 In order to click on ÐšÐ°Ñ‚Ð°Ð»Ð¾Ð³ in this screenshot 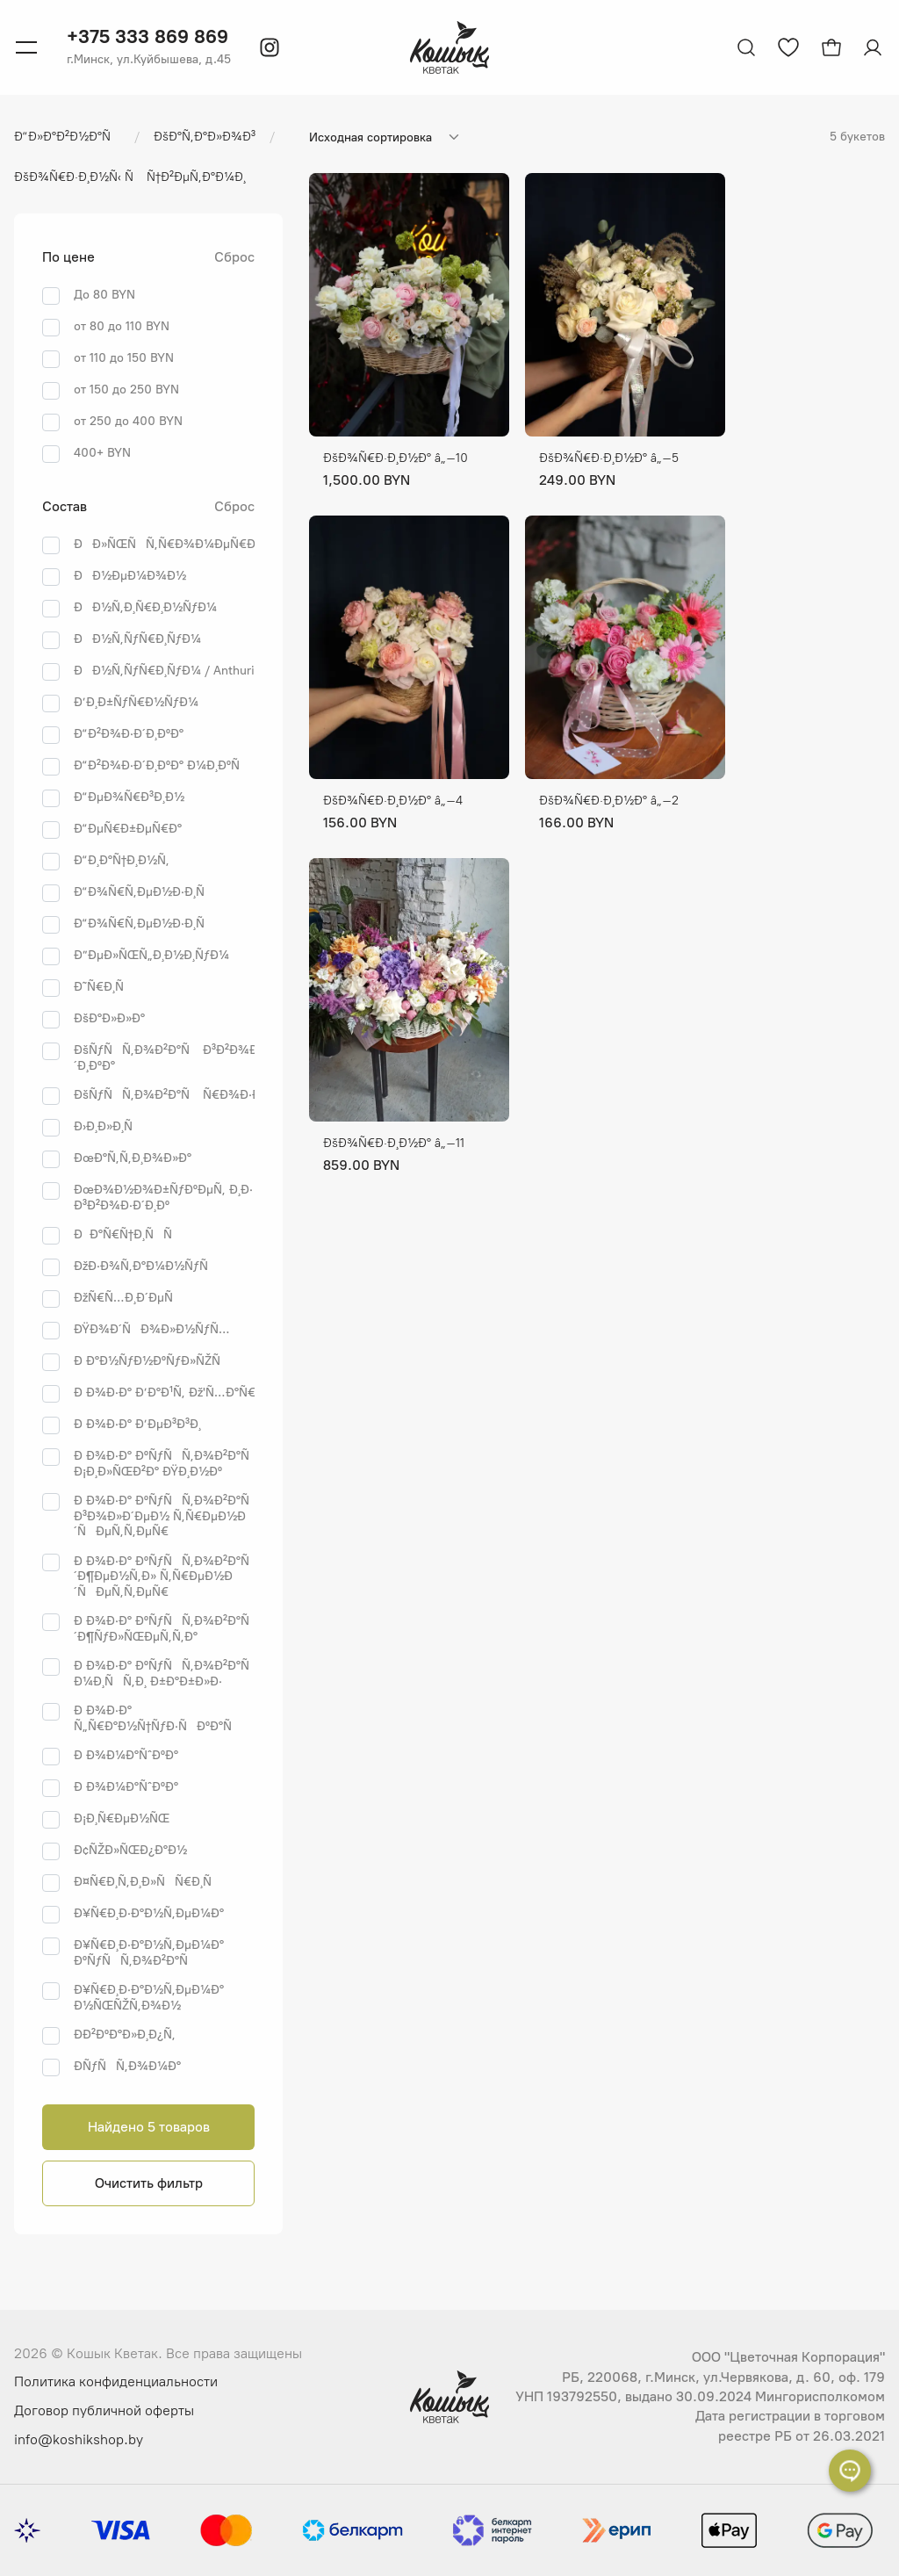, I will do `click(204, 136)`.